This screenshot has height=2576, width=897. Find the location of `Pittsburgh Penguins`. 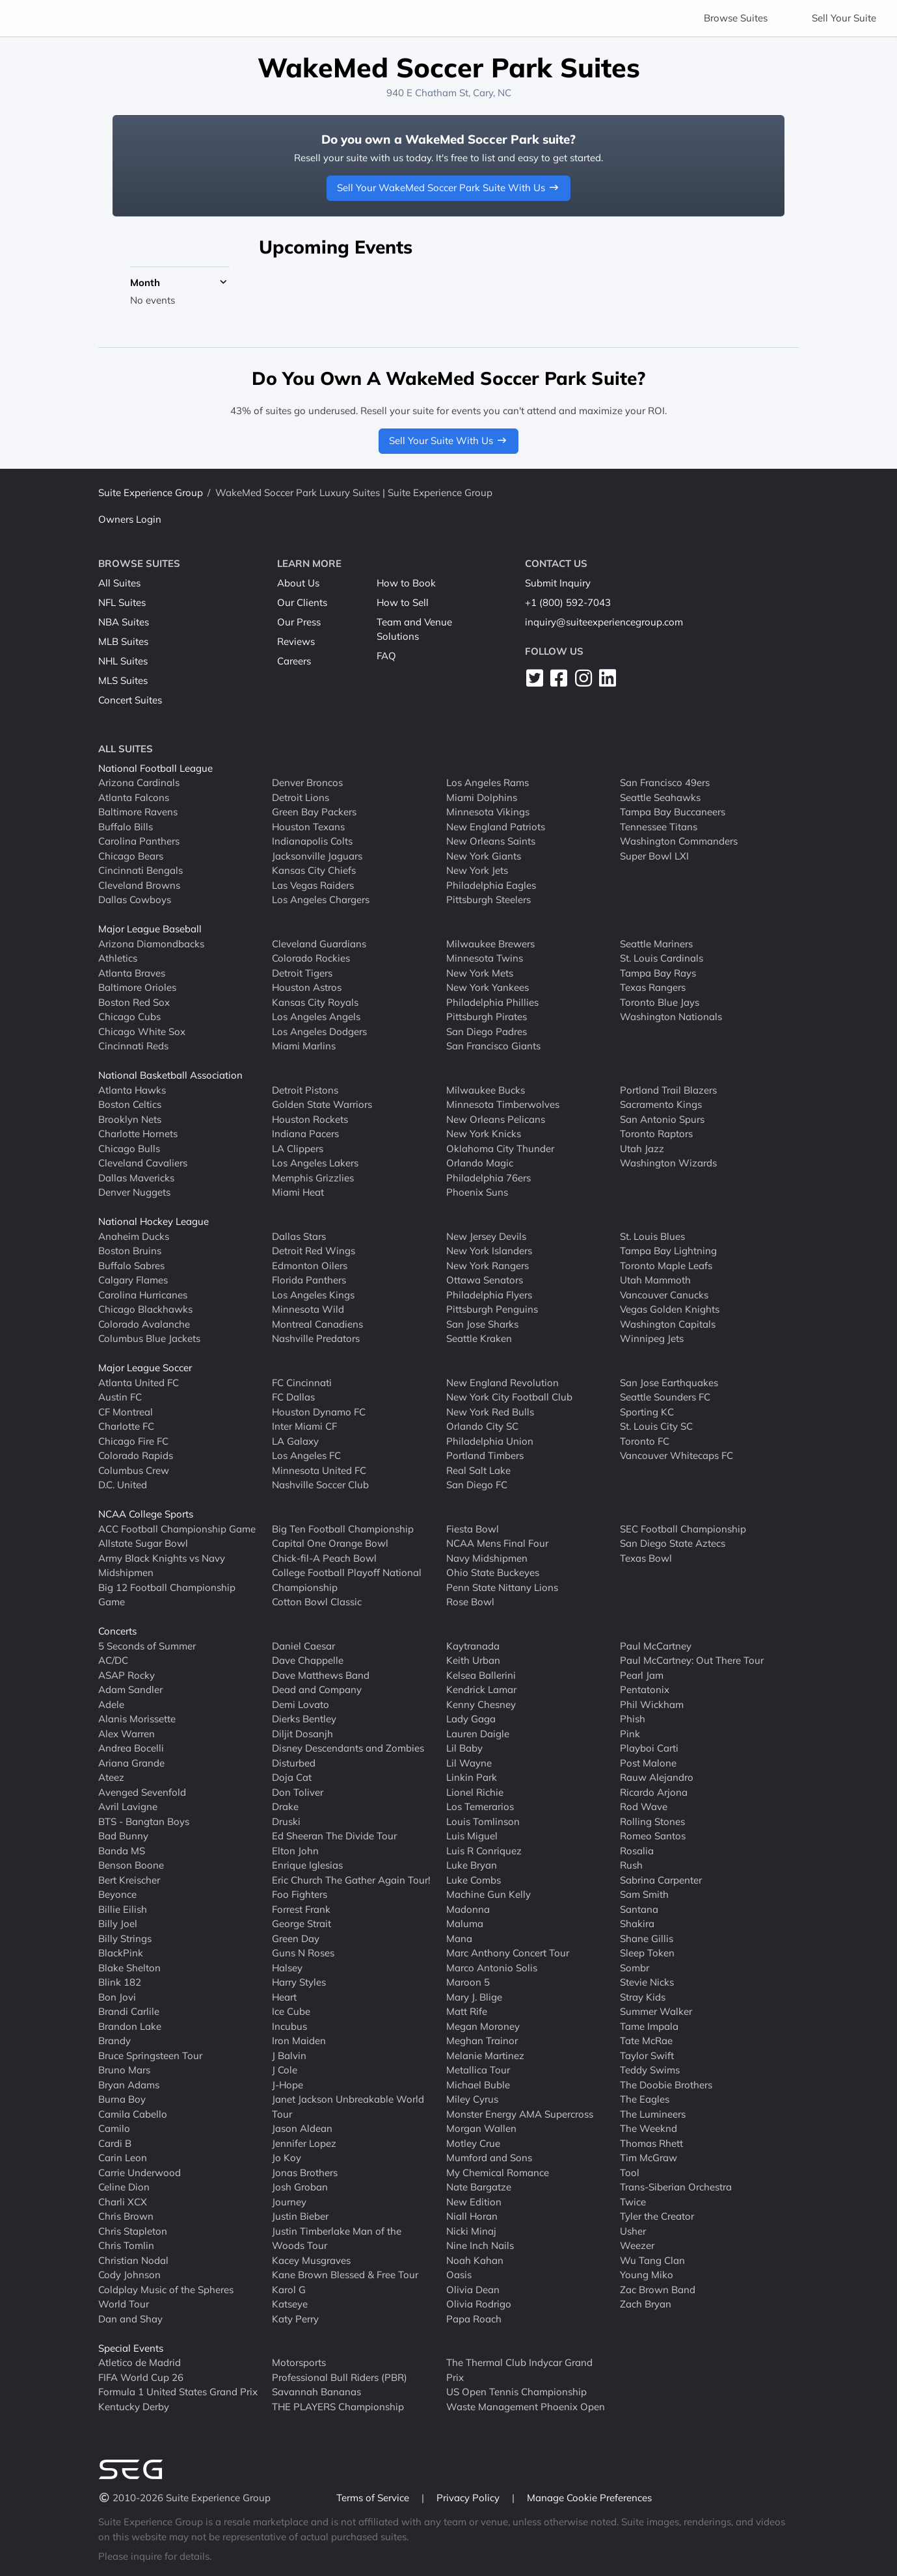

Pittsburgh Penguins is located at coordinates (492, 1309).